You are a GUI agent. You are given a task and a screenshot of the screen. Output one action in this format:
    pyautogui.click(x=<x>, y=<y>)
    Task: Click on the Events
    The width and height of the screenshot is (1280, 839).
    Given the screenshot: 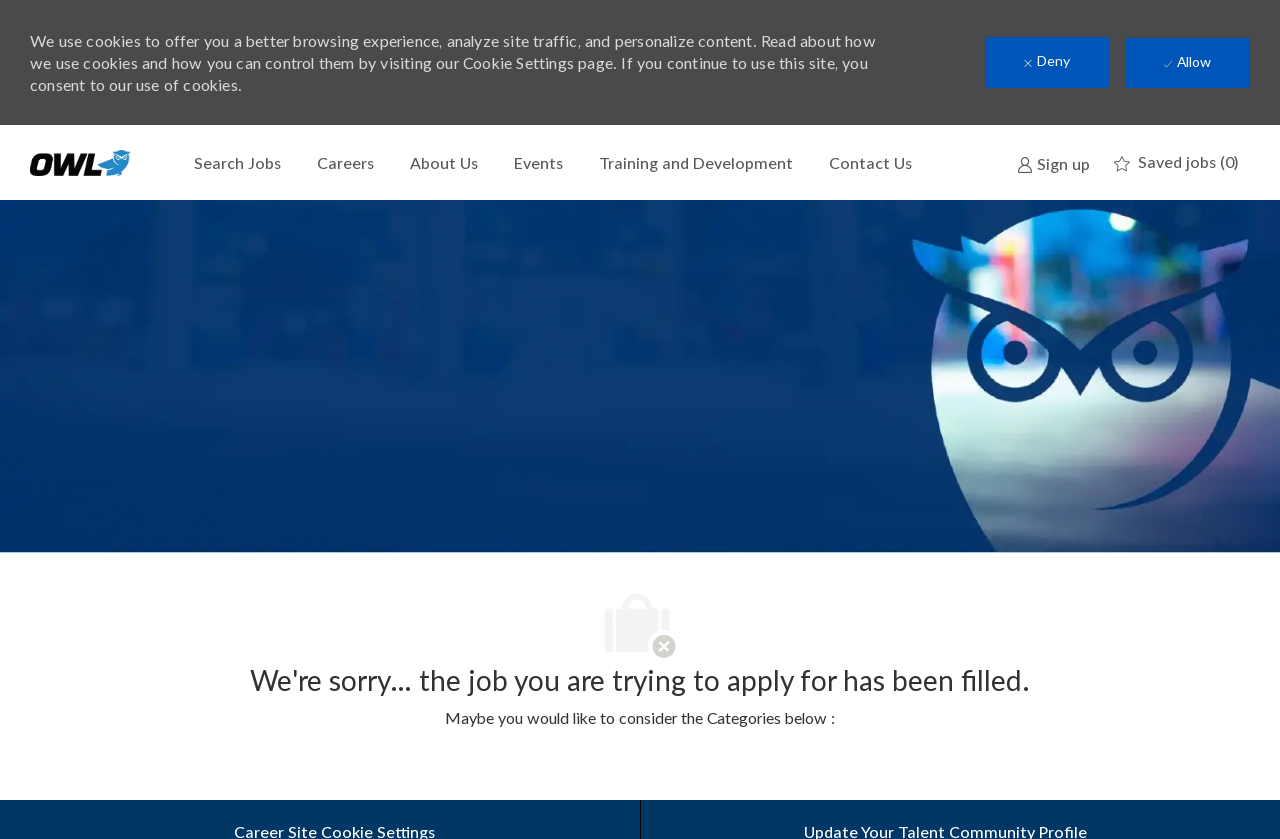 What is the action you would take?
    pyautogui.click(x=538, y=162)
    